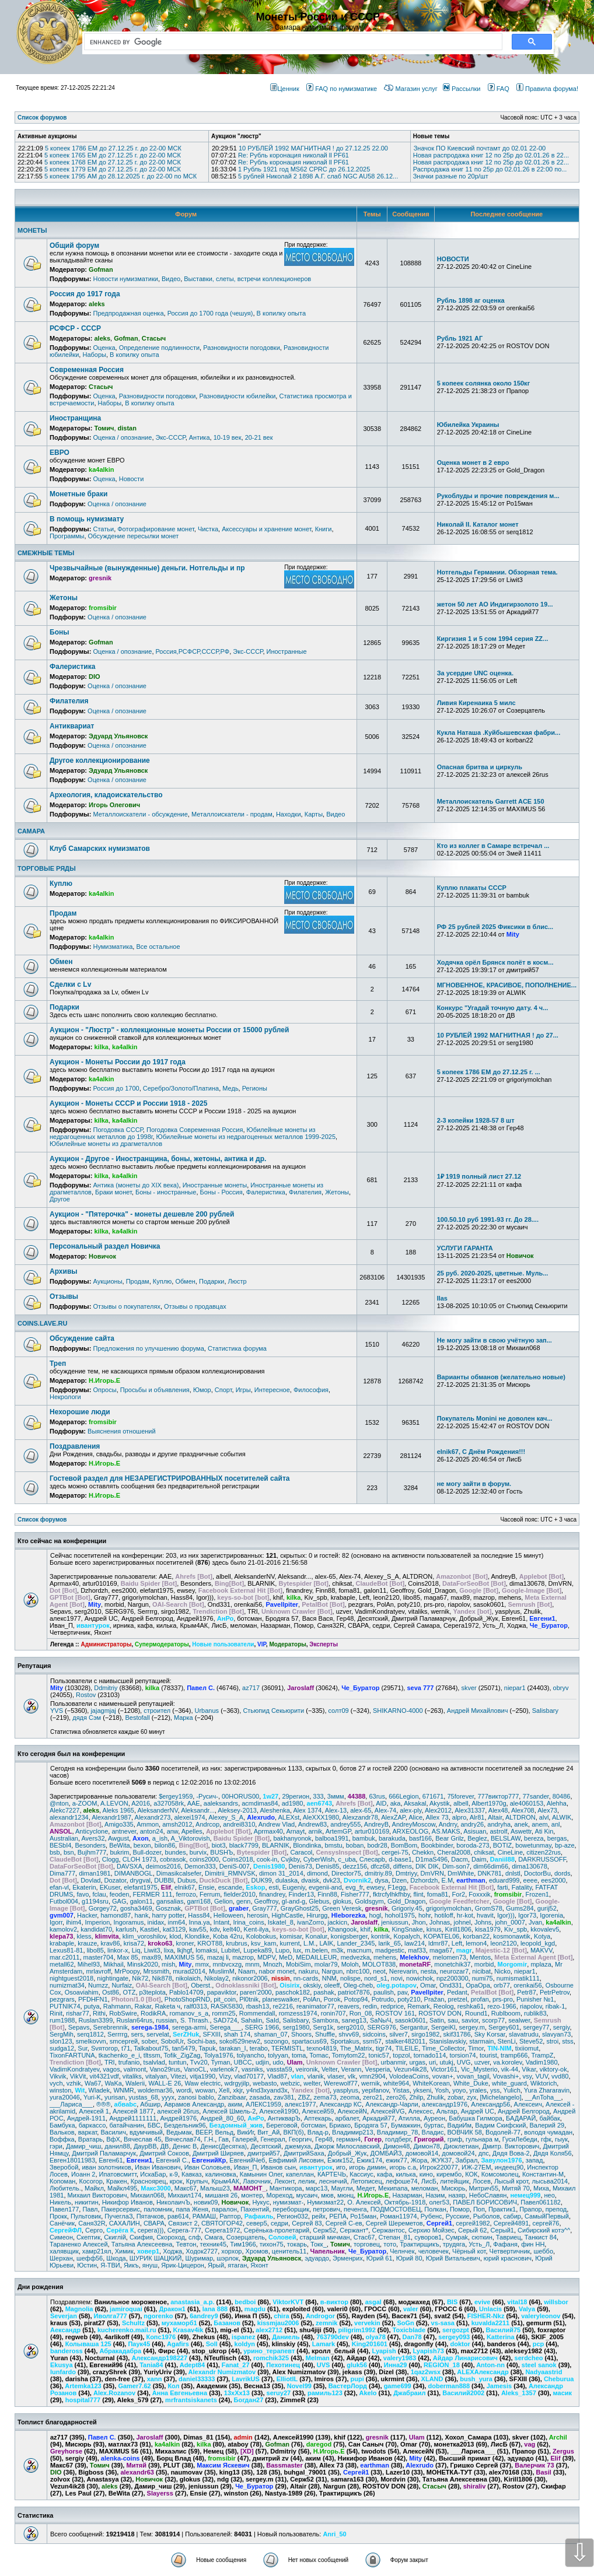 Image resolution: width=594 pixels, height=2576 pixels. What do you see at coordinates (202, 2076) in the screenshot?
I see `vitja1990` at bounding box center [202, 2076].